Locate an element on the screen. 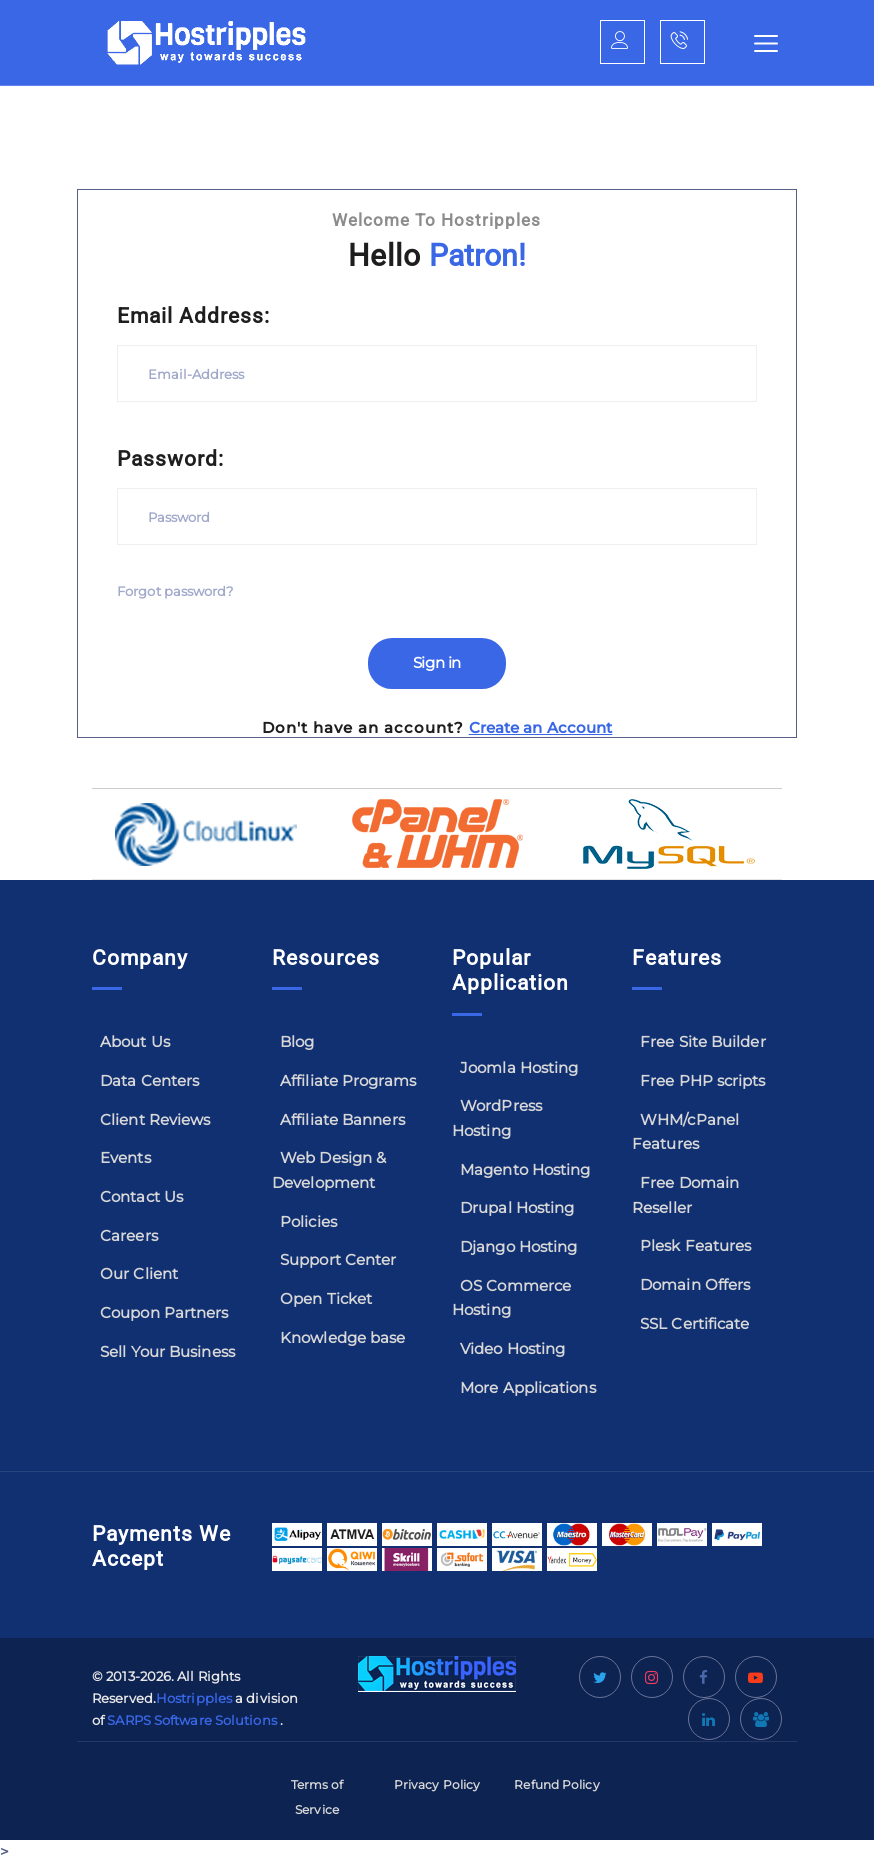 The image size is (874, 1864). Refund Policy is located at coordinates (556, 1784).